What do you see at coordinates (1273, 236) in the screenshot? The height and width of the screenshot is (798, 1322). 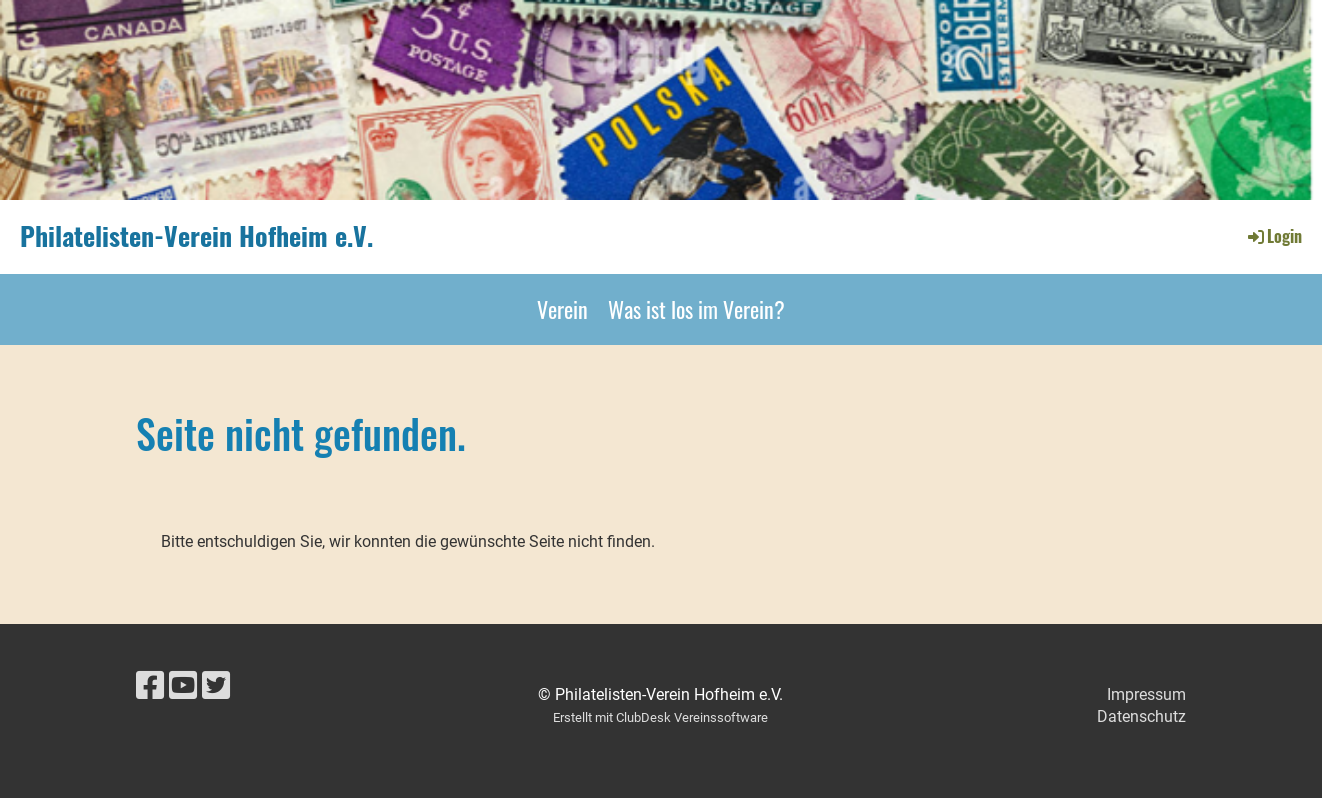 I see `Login` at bounding box center [1273, 236].